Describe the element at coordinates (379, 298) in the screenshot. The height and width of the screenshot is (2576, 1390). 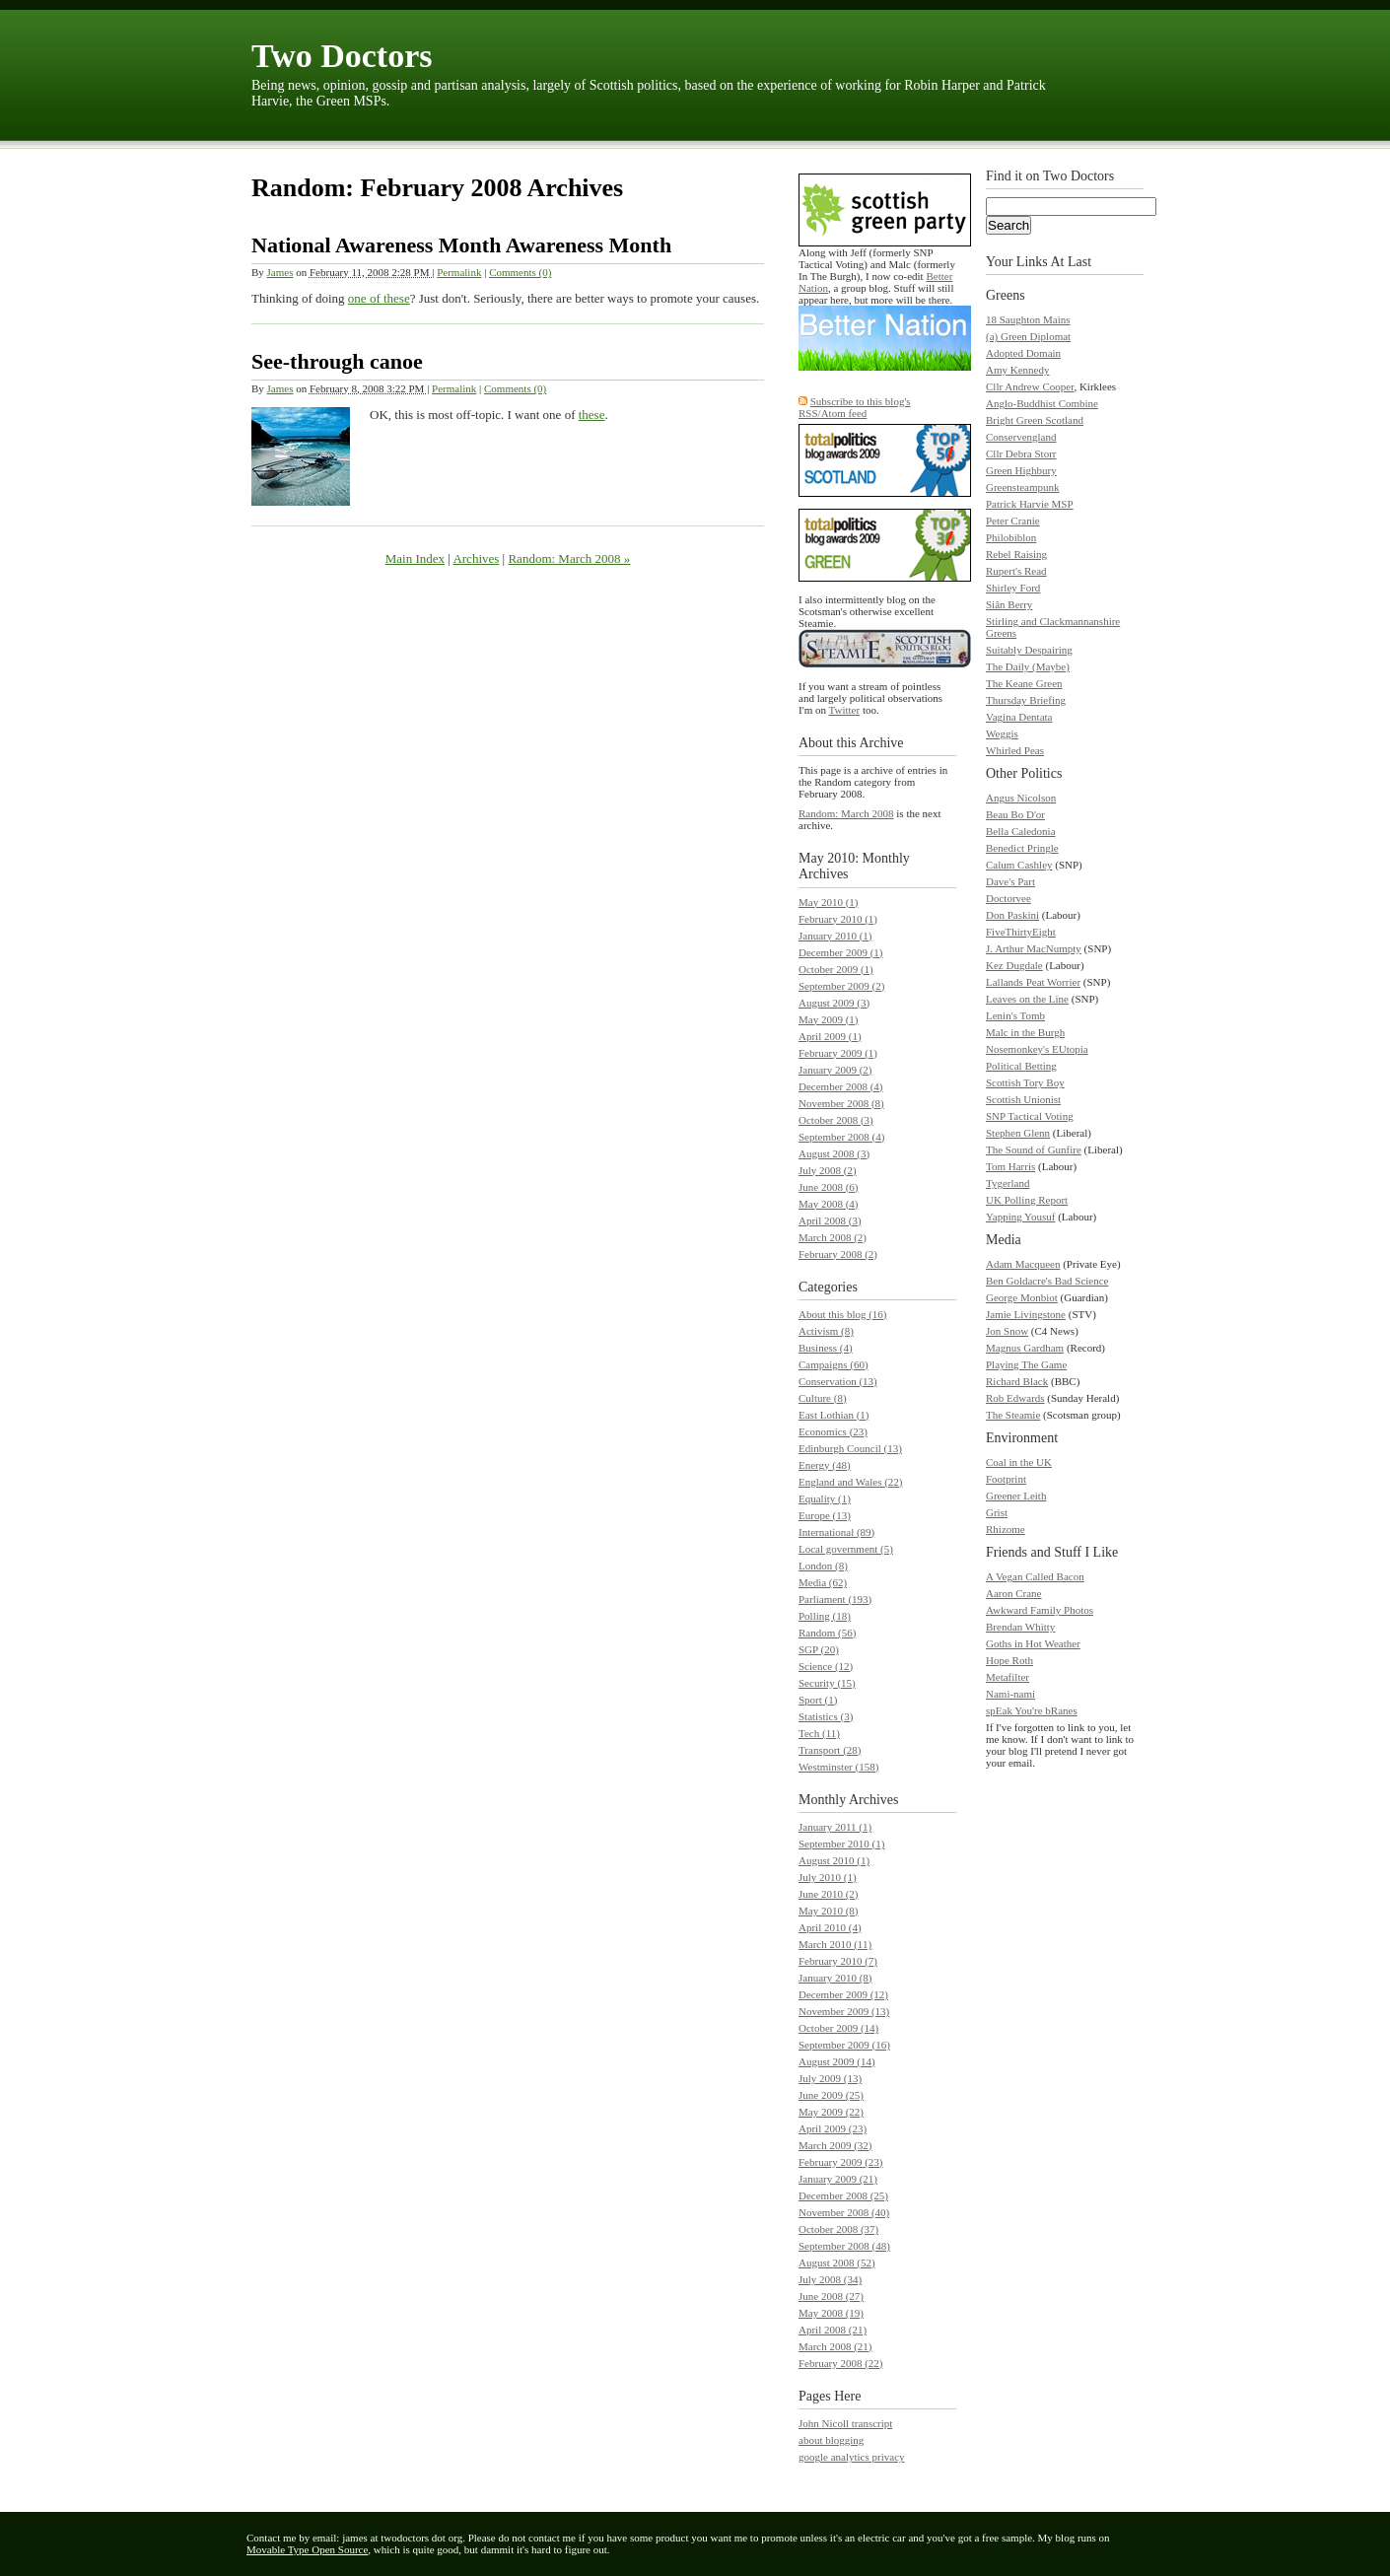
I see `one of these` at that location.